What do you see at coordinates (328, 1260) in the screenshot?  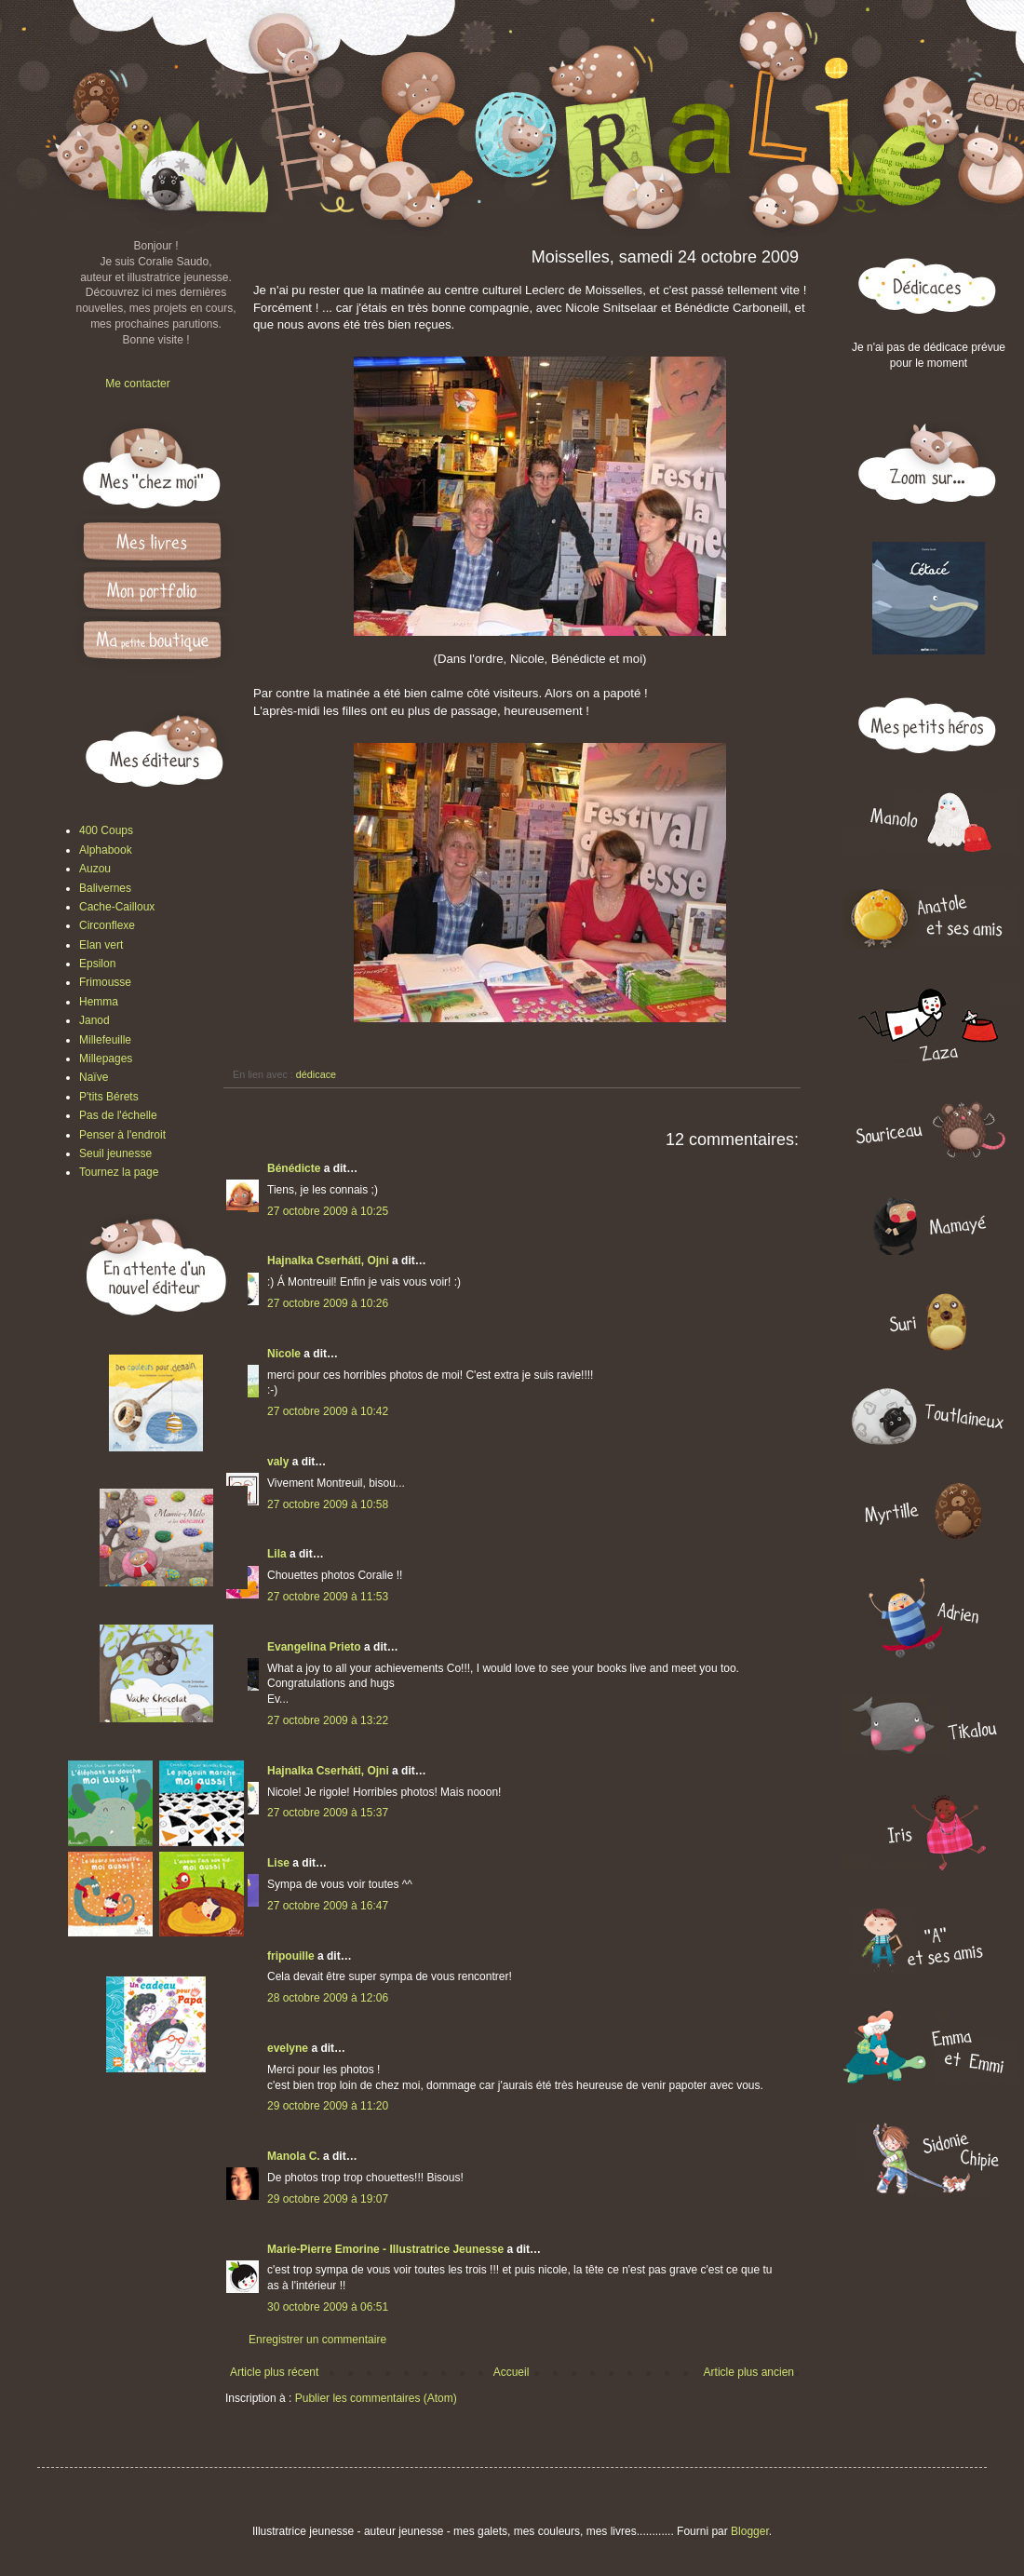 I see `Hajnalka Cserháti, Ojni` at bounding box center [328, 1260].